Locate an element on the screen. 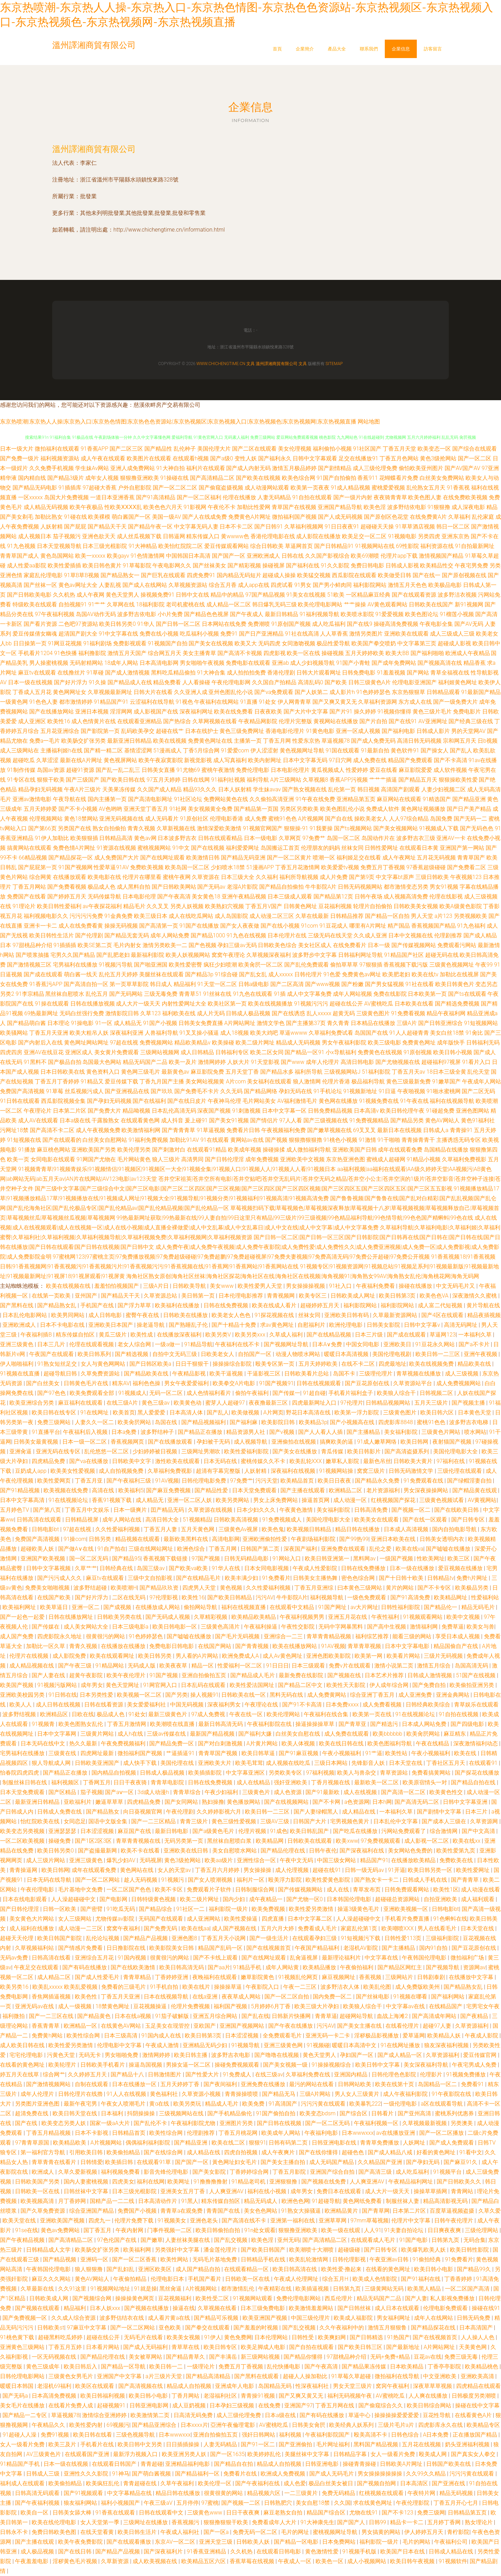 The image size is (501, 2576). 福利视频区 is located at coordinates (65, 1782).